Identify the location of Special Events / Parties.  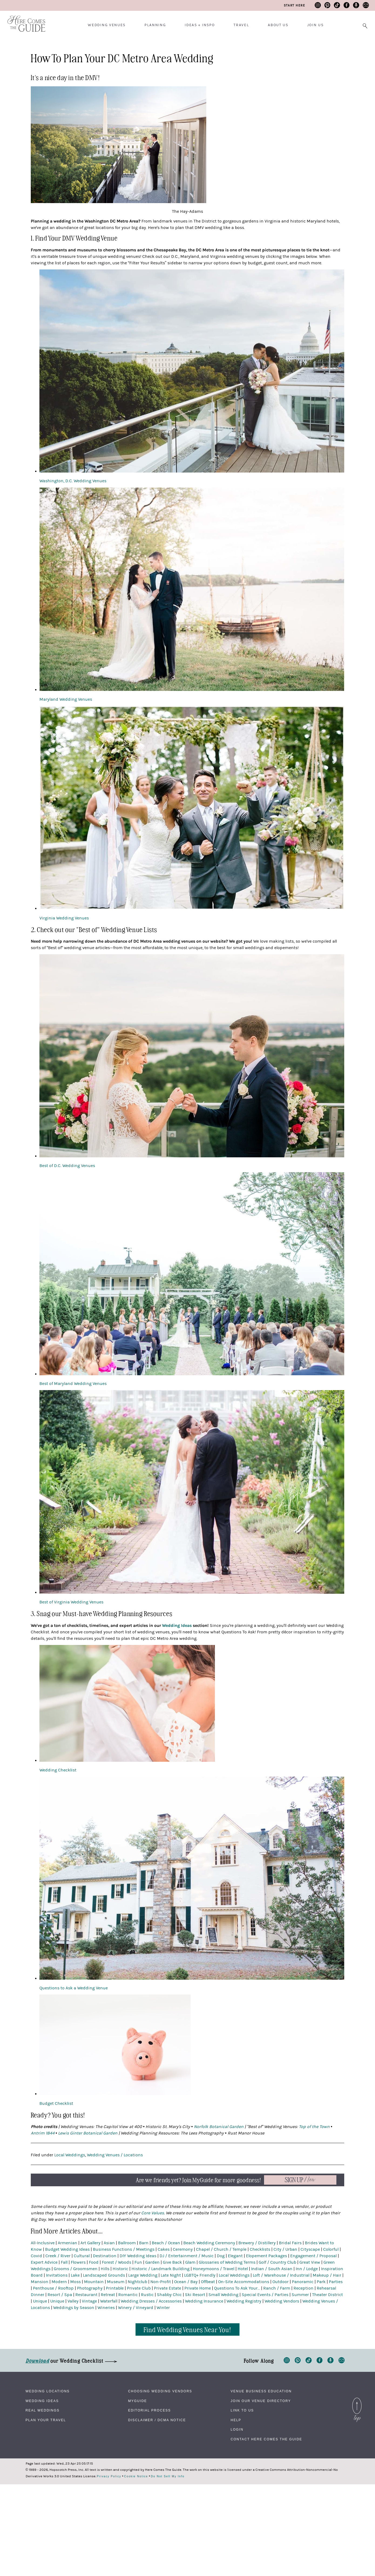
(265, 2294).